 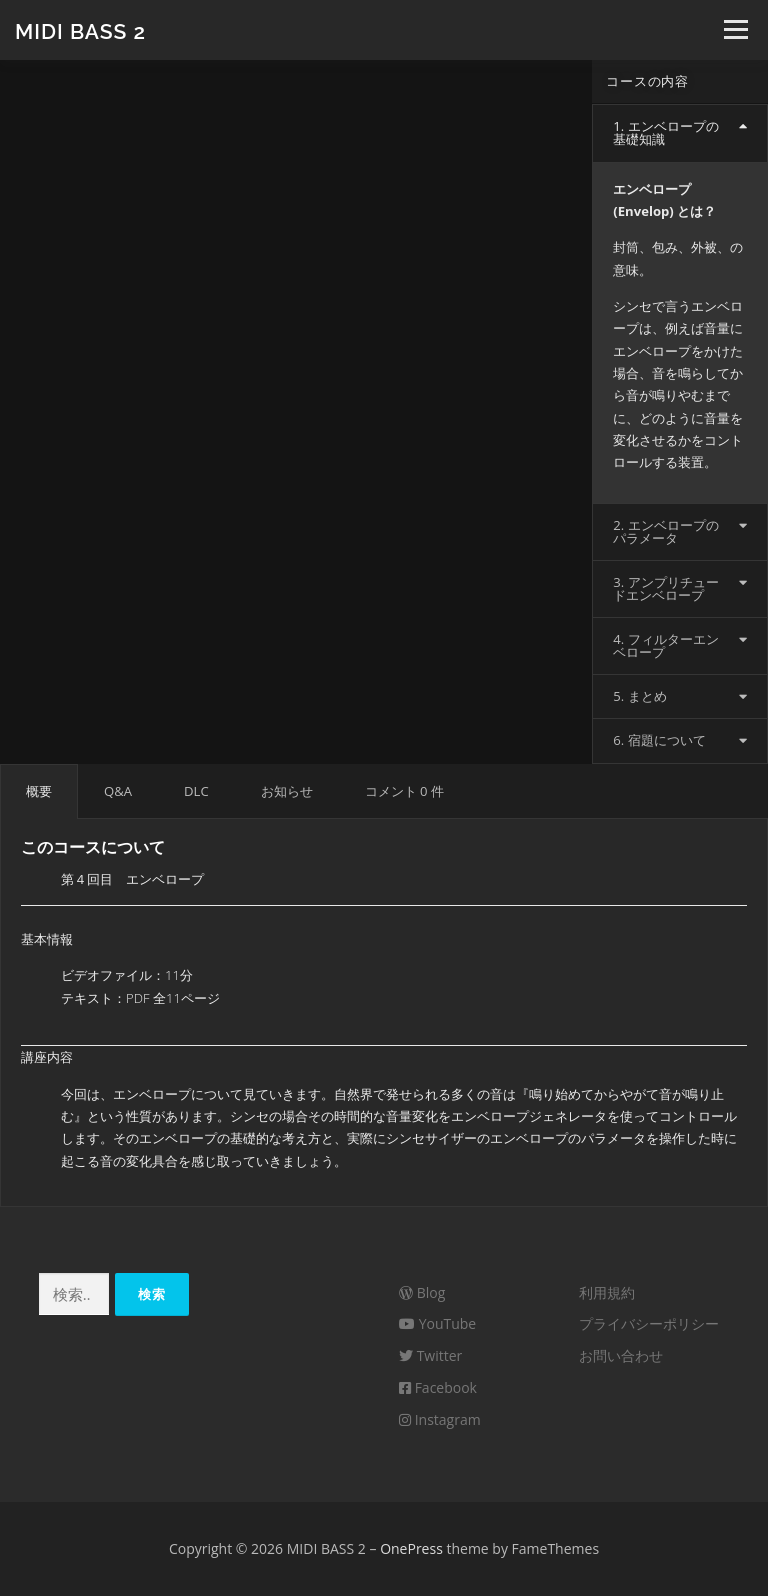 What do you see at coordinates (665, 645) in the screenshot?
I see `4. フィルターエンベロープ` at bounding box center [665, 645].